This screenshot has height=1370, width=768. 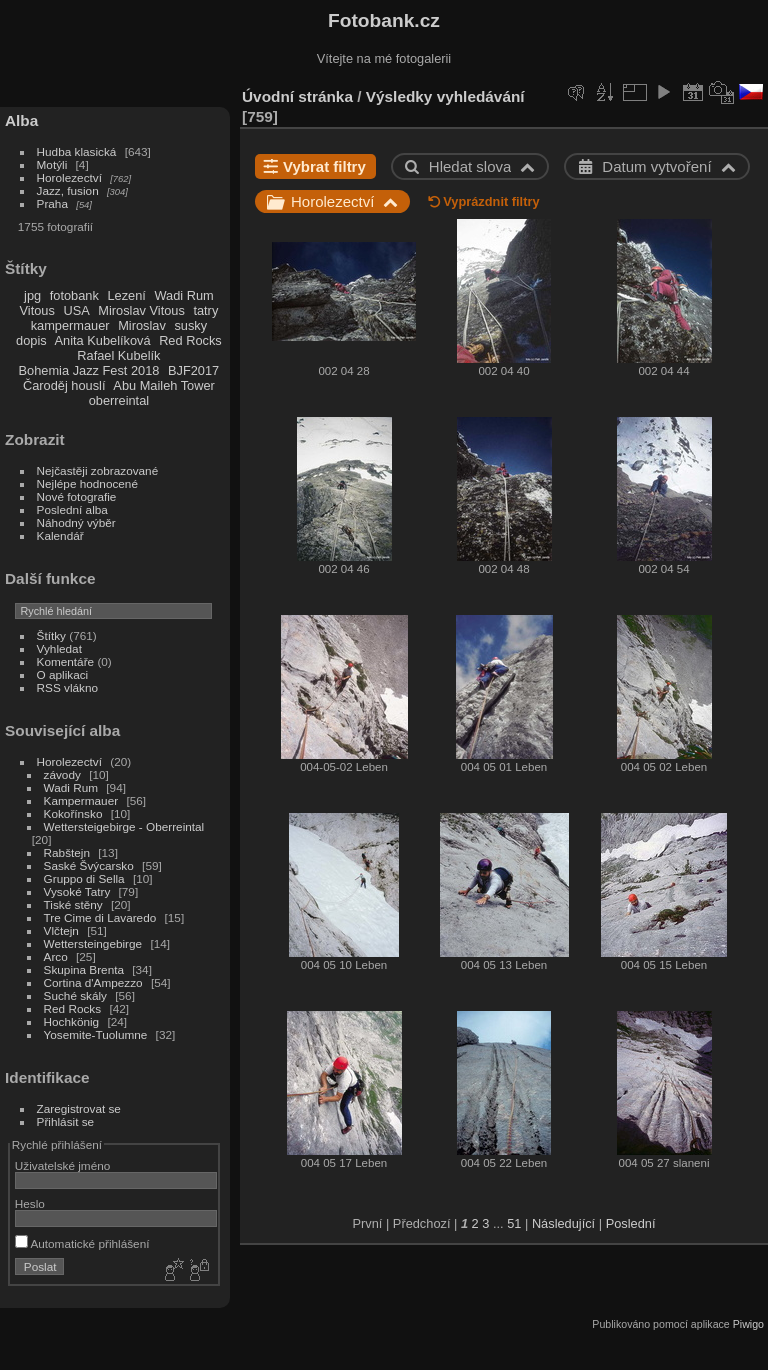 What do you see at coordinates (31, 340) in the screenshot?
I see `dopis` at bounding box center [31, 340].